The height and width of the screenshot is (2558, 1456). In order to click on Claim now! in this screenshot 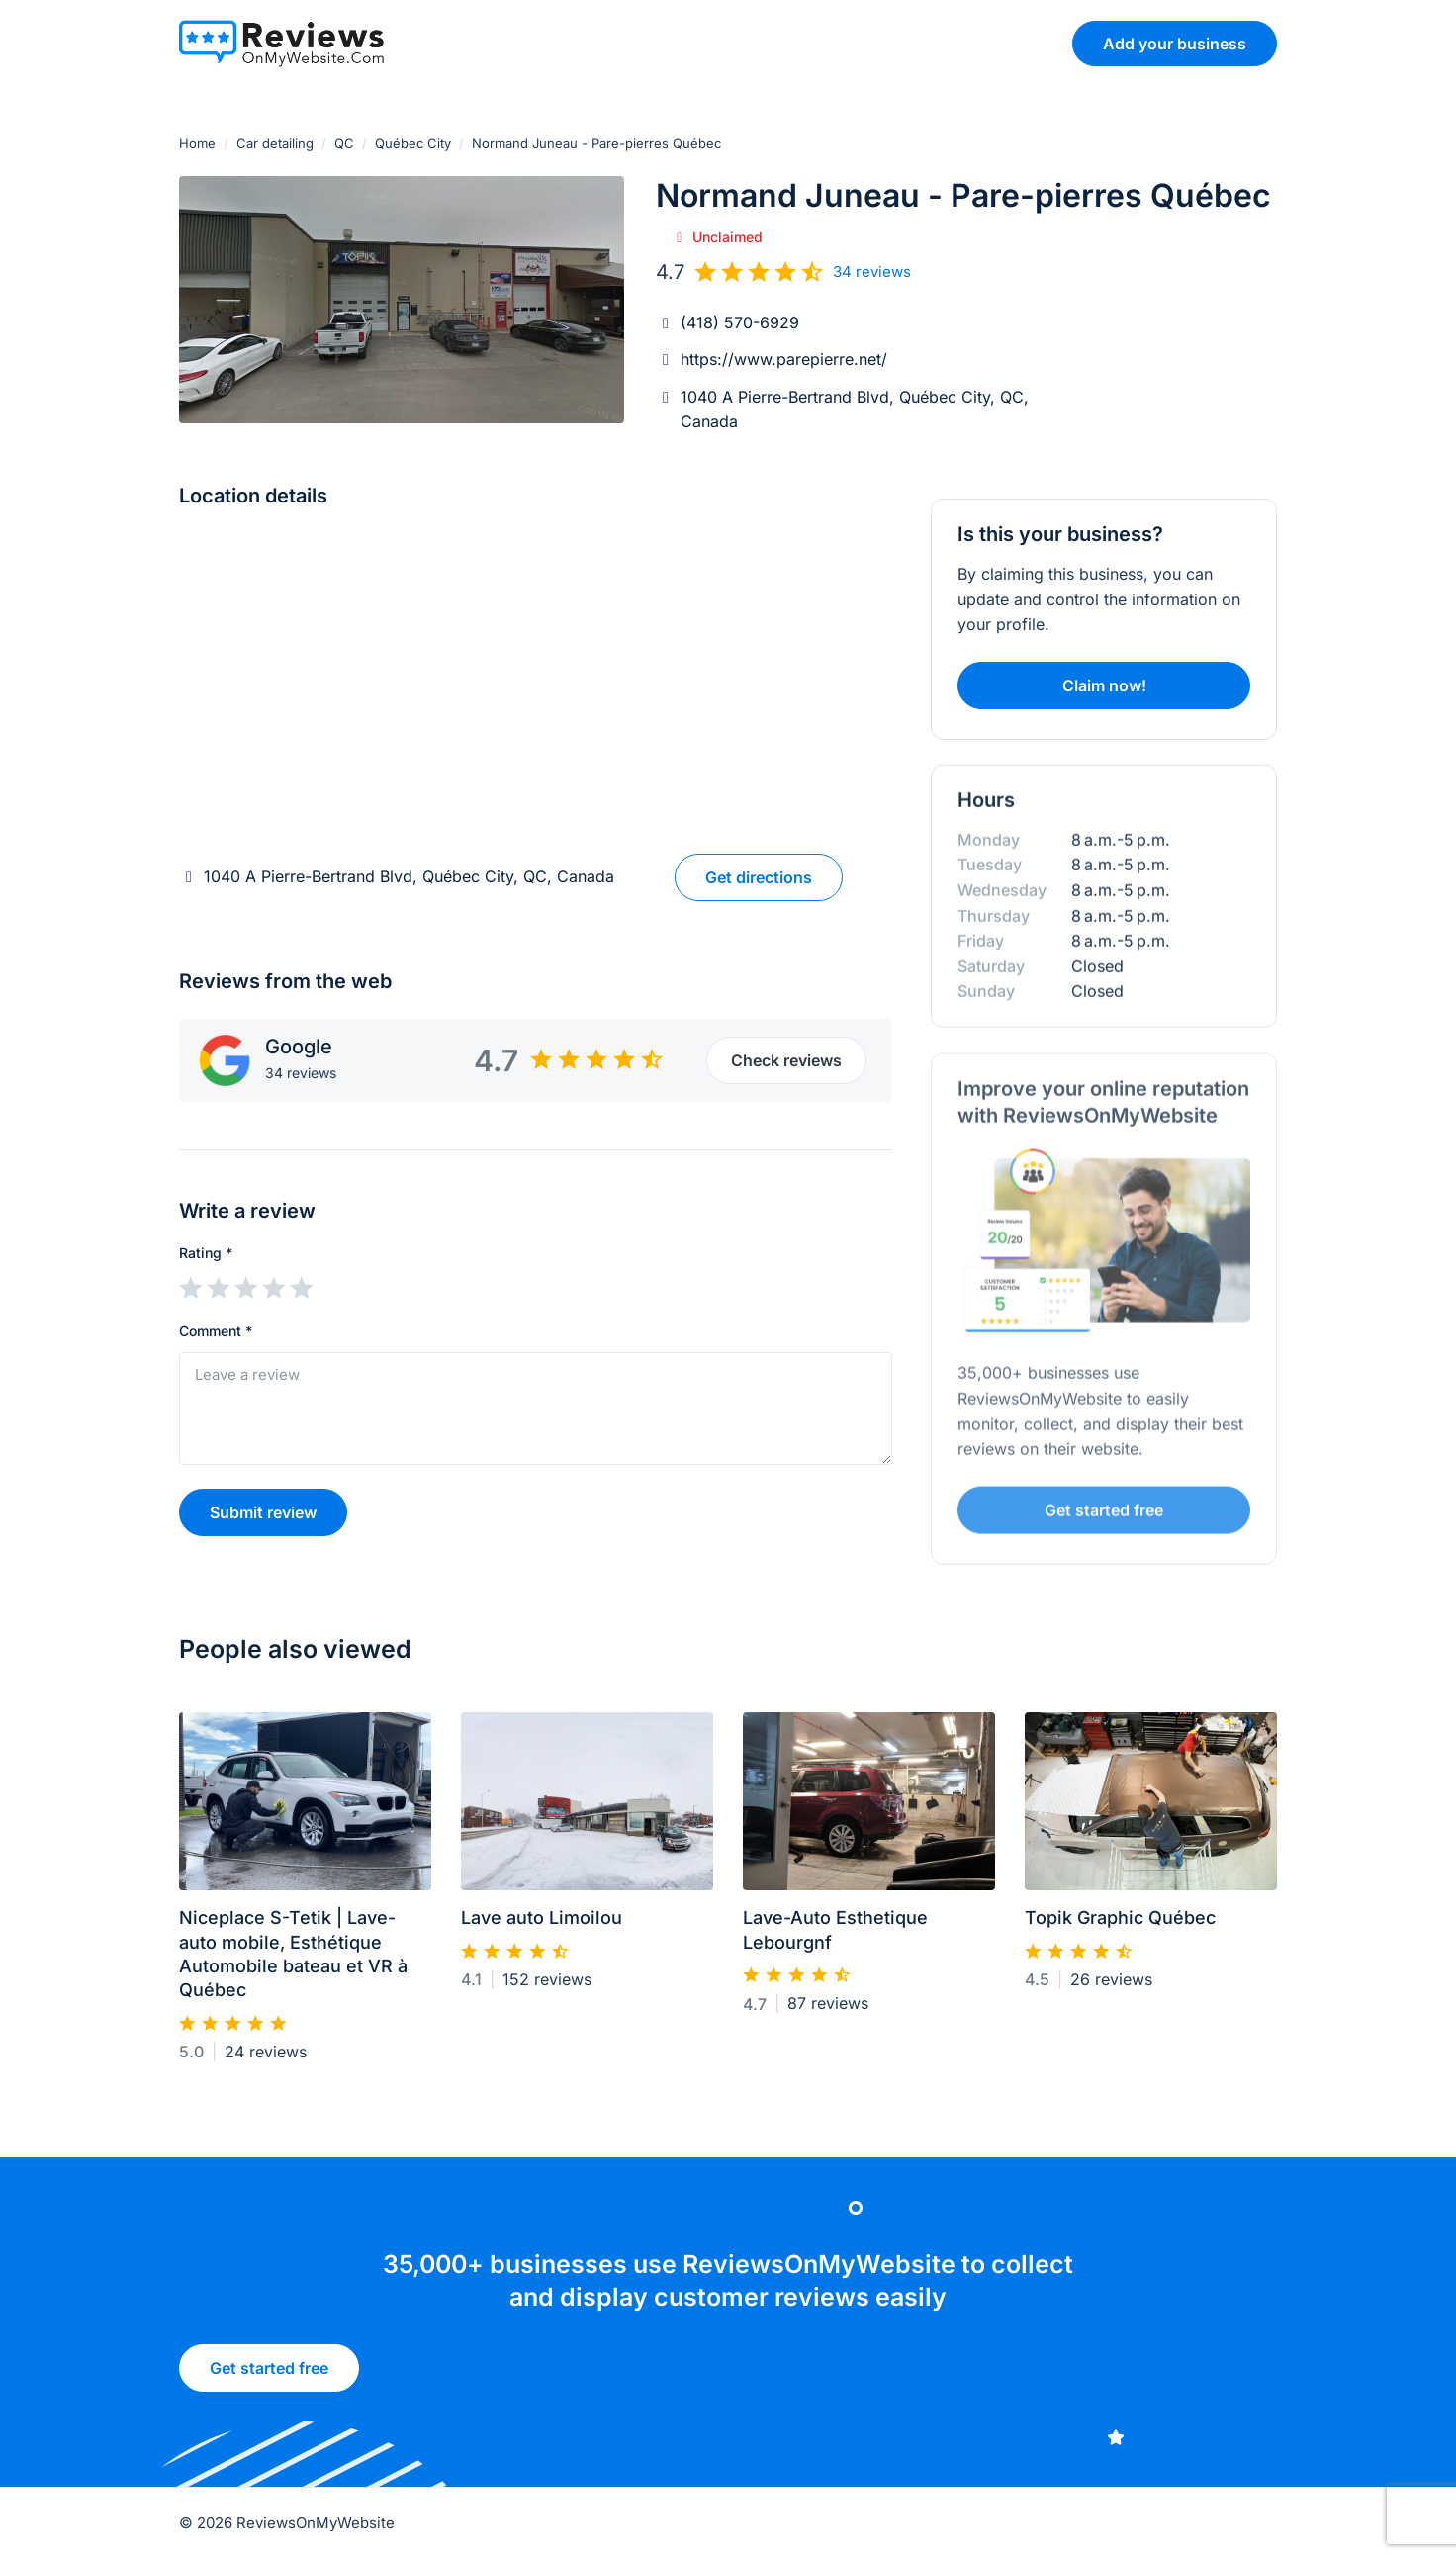, I will do `click(1104, 685)`.